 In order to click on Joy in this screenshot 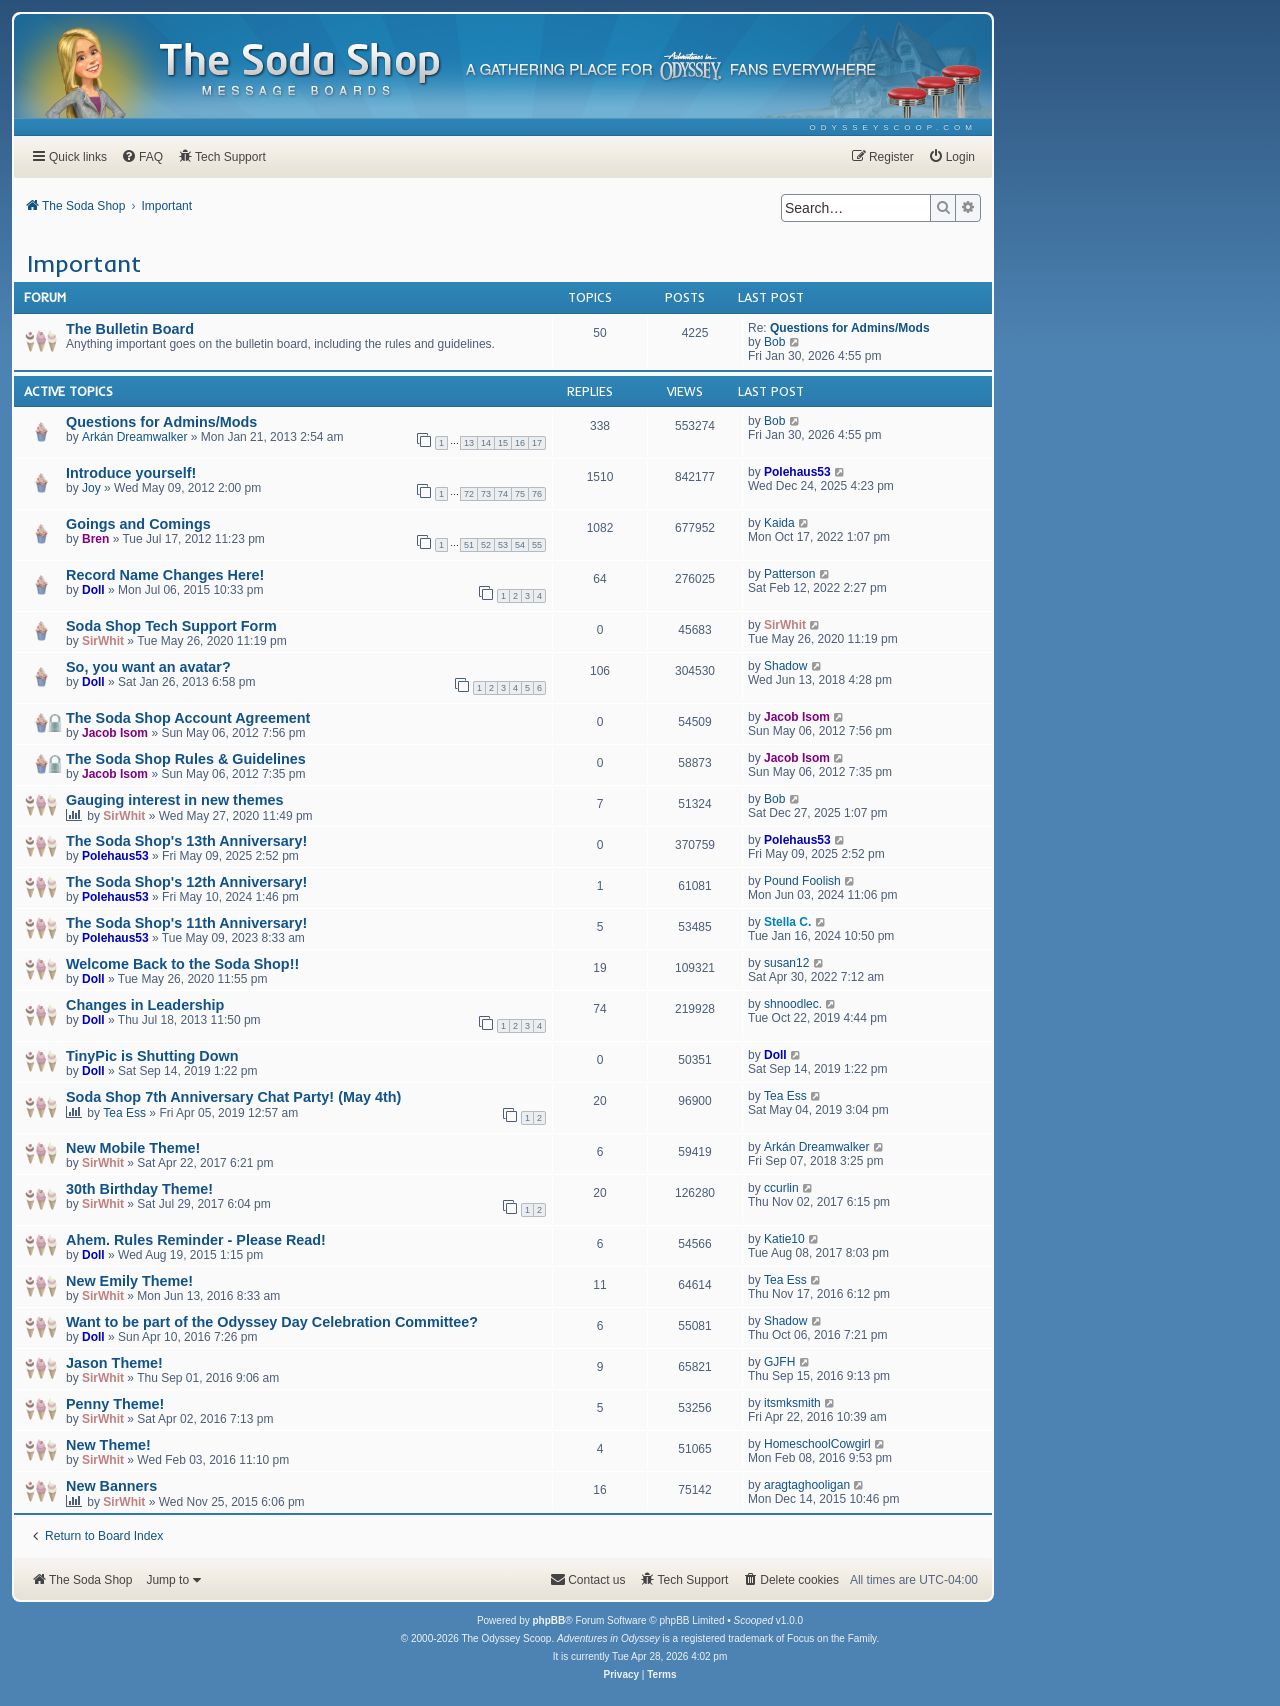, I will do `click(91, 488)`.